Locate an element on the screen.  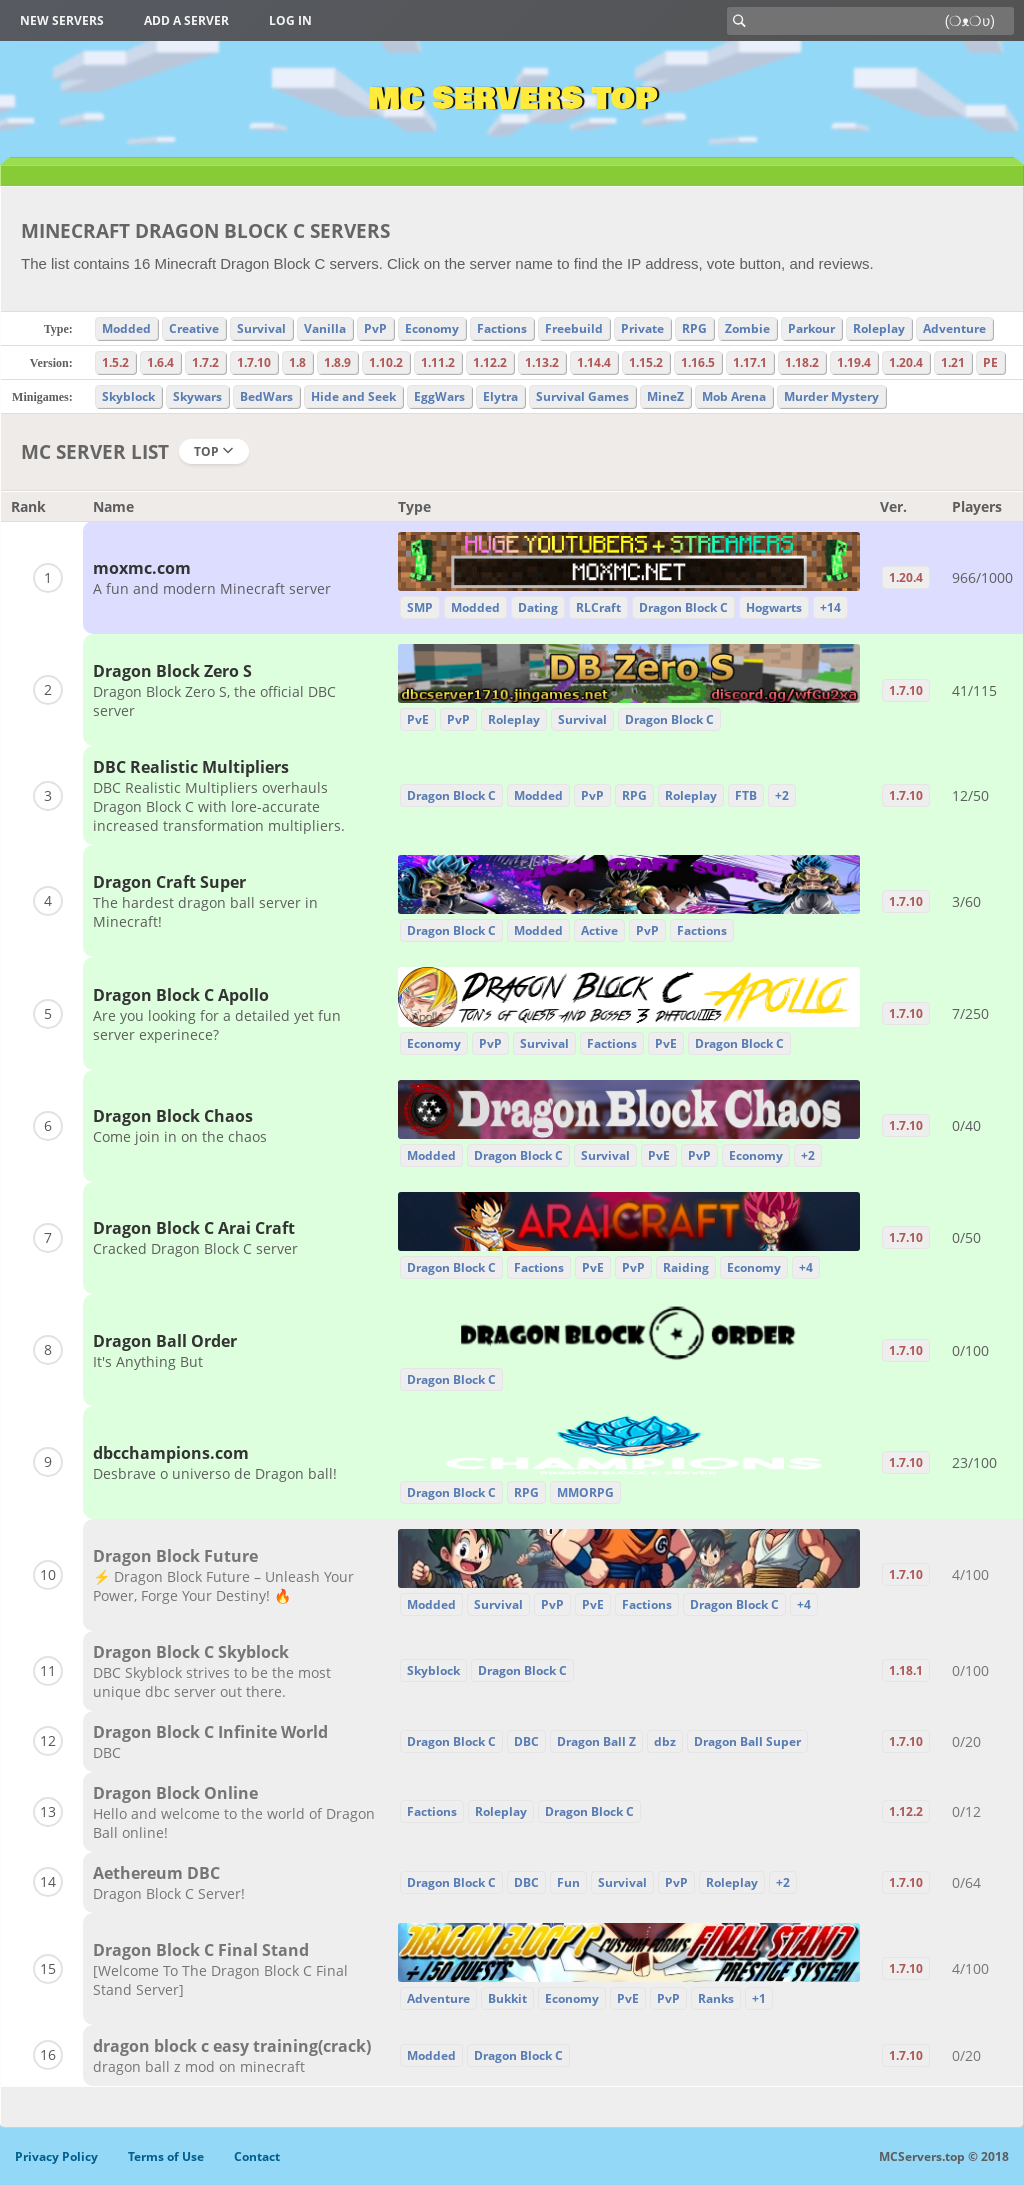
Modded is located at coordinates (126, 328).